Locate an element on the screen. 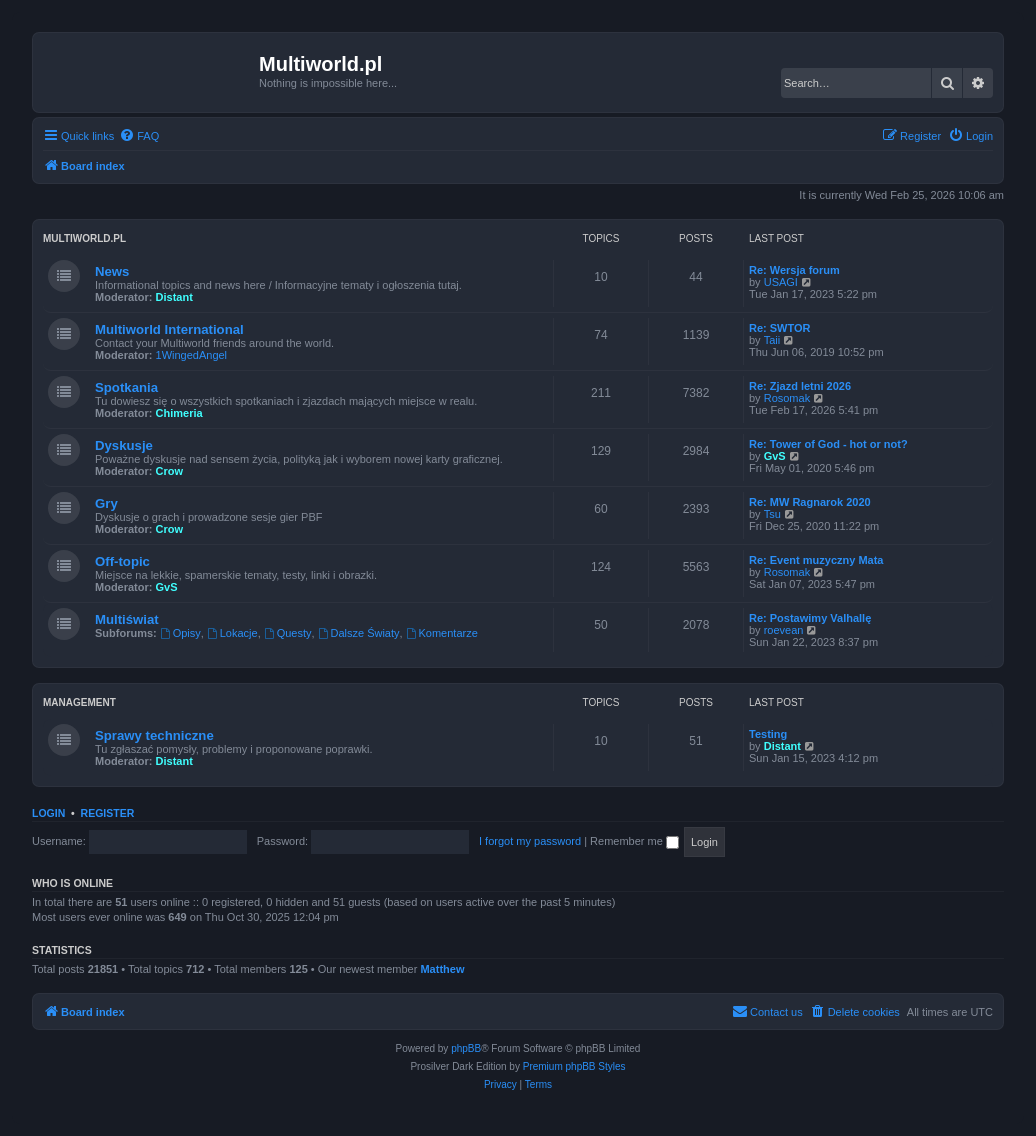  Taii is located at coordinates (772, 340).